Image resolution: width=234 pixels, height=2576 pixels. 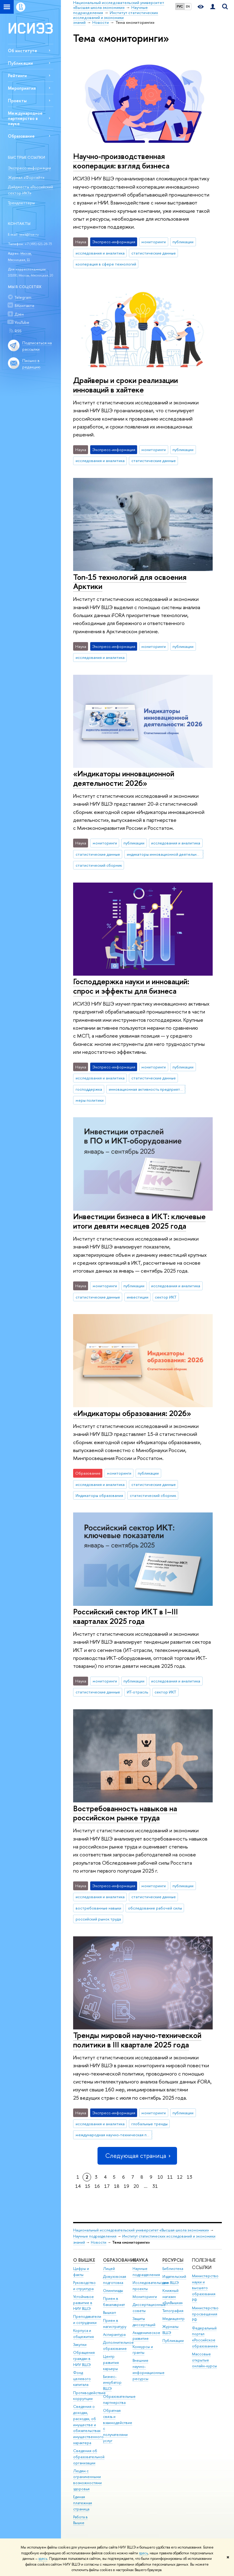 What do you see at coordinates (113, 2290) in the screenshot?
I see `Олимпиады` at bounding box center [113, 2290].